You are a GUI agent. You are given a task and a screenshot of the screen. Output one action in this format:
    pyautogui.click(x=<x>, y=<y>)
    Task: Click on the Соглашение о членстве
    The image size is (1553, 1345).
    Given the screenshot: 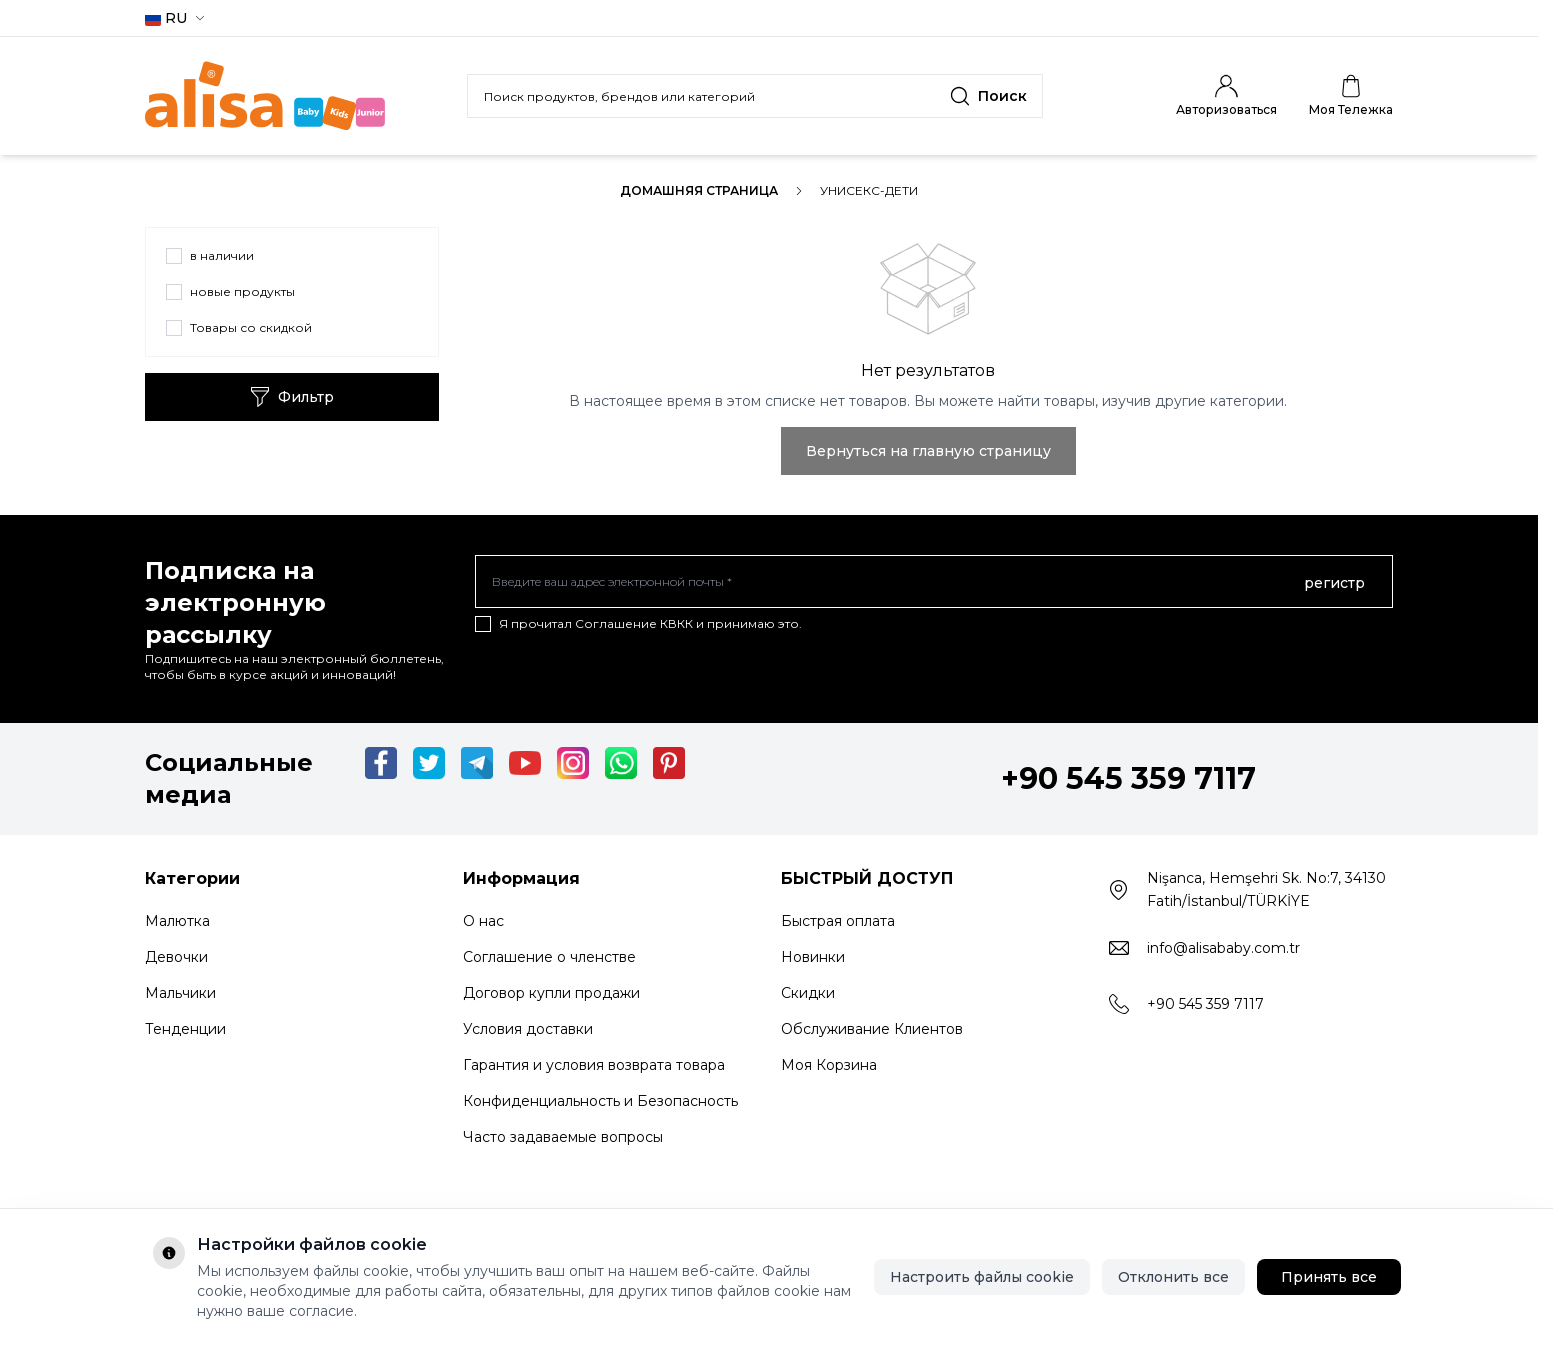 What is the action you would take?
    pyautogui.click(x=549, y=957)
    